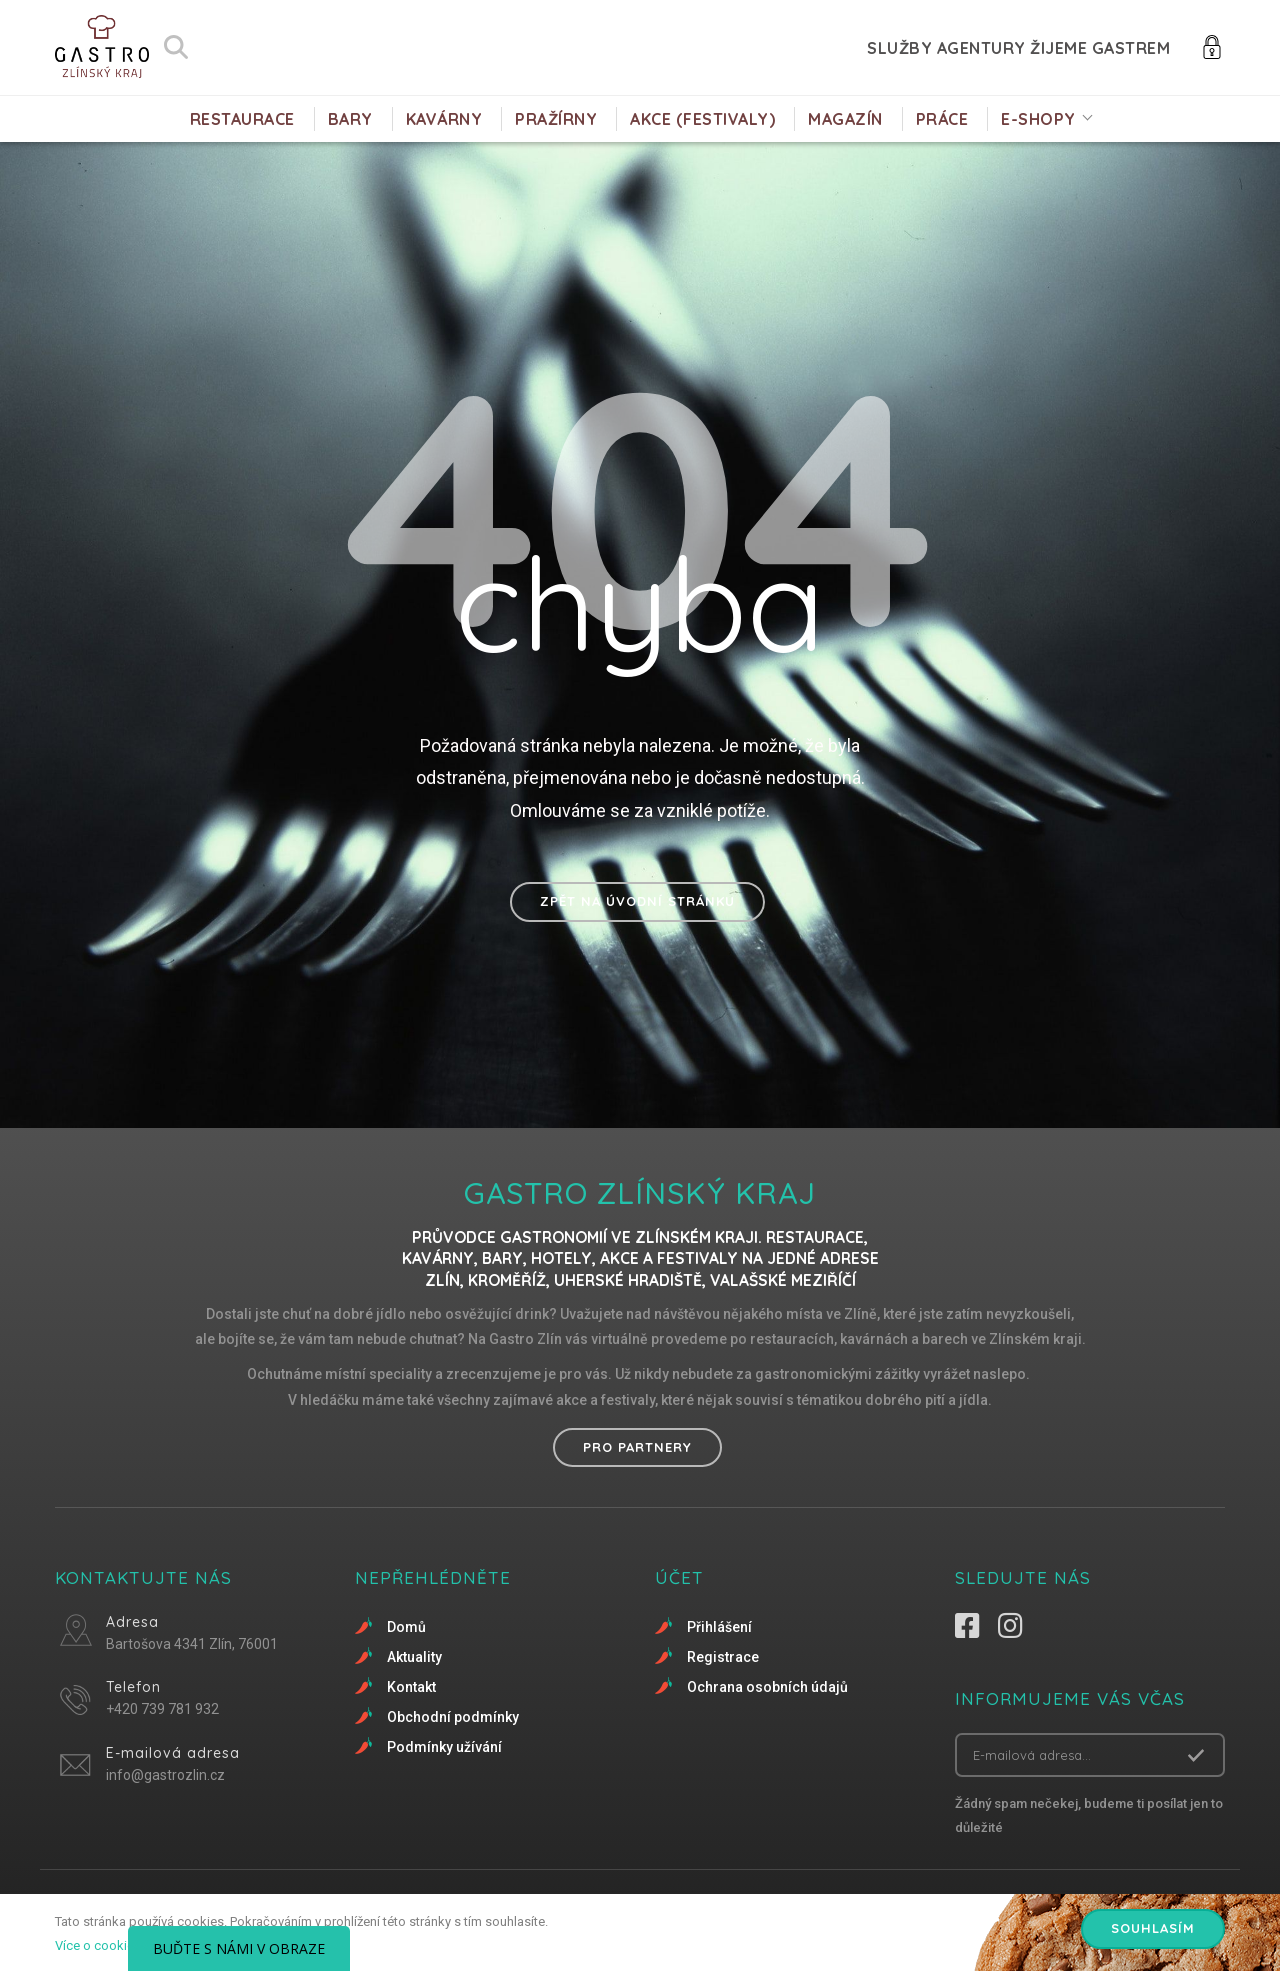 This screenshot has height=1971, width=1280. What do you see at coordinates (406, 1627) in the screenshot?
I see `Domů` at bounding box center [406, 1627].